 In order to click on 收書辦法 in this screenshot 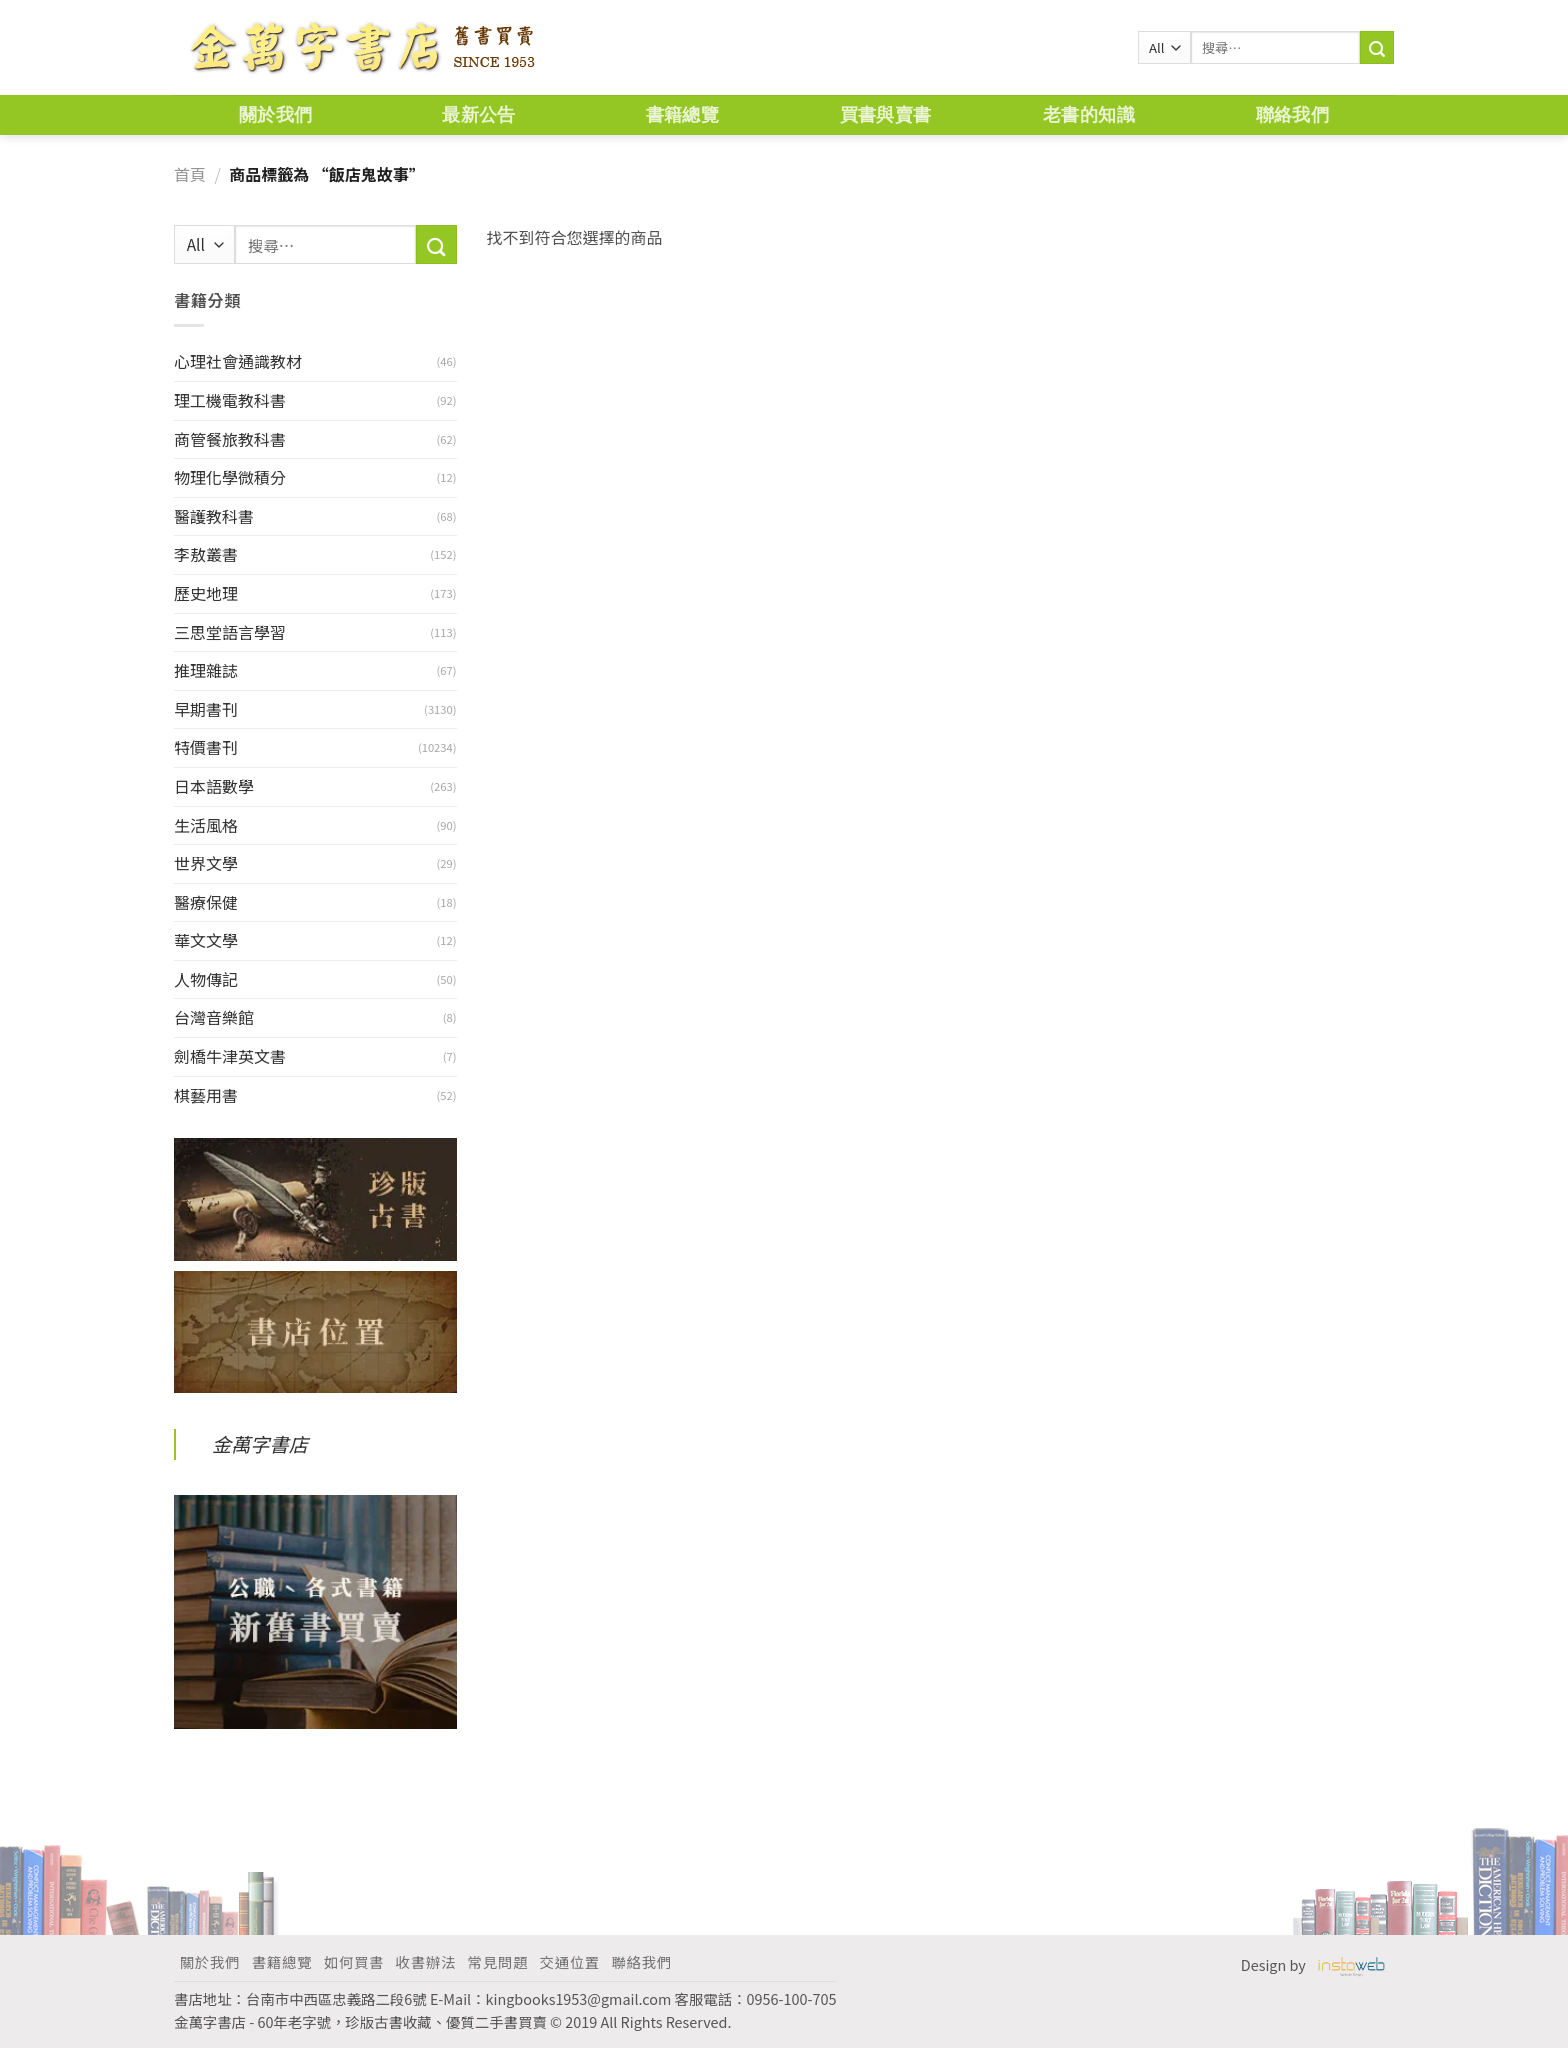, I will do `click(426, 1961)`.